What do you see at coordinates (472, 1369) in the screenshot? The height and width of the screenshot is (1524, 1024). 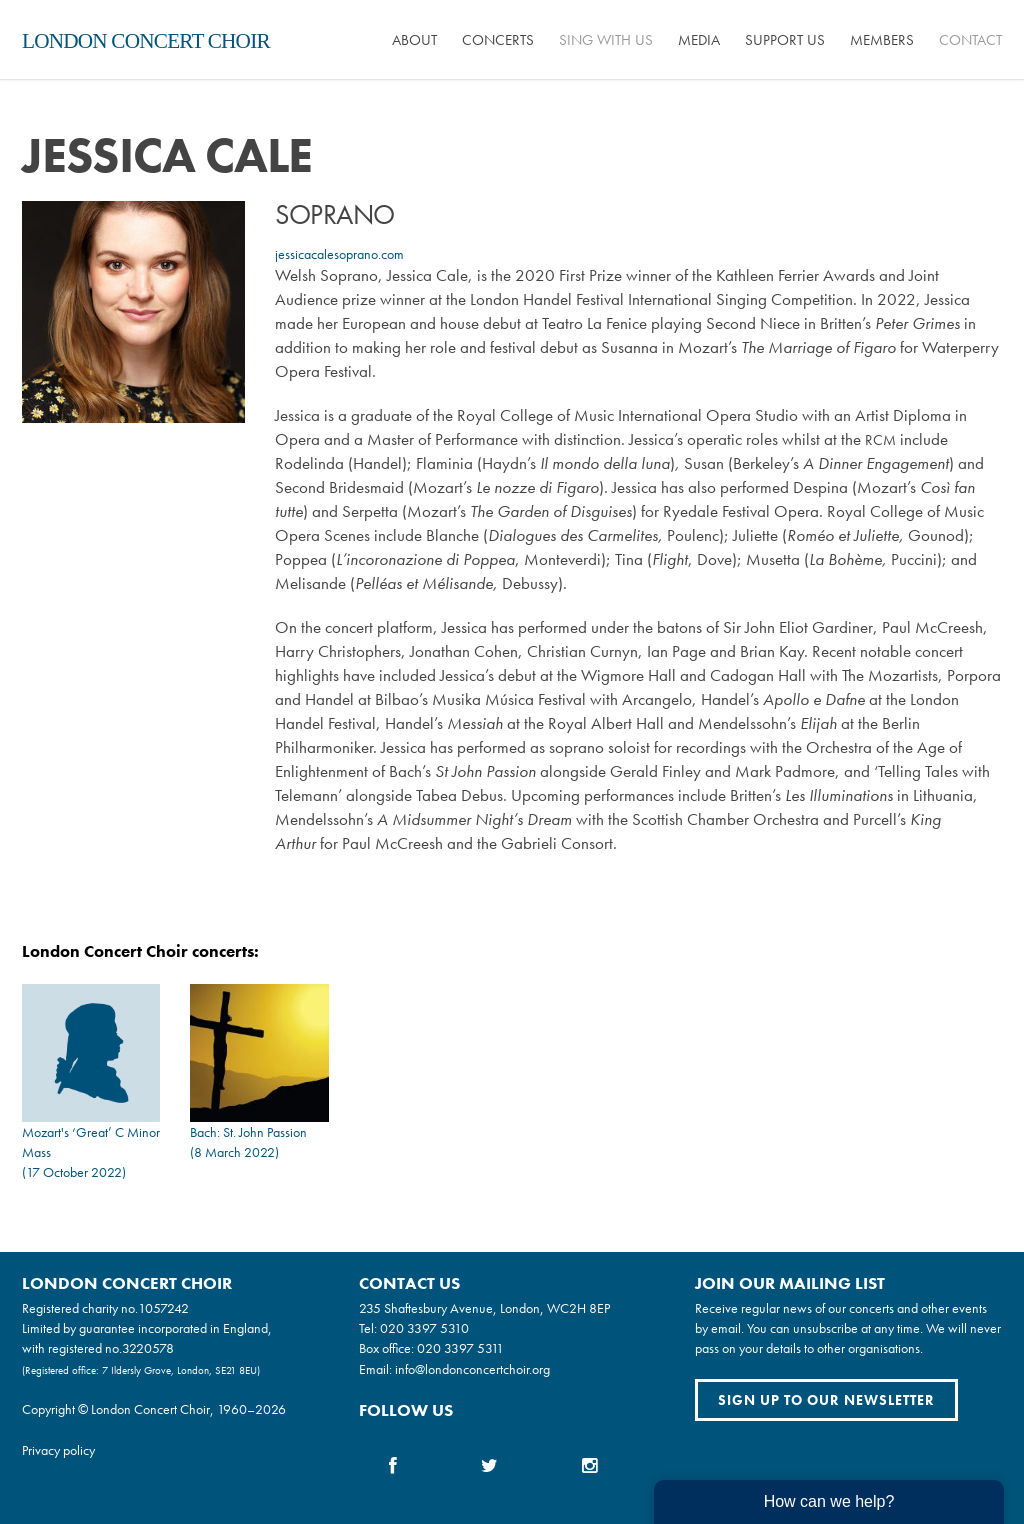 I see `info@londonconcertchoir.org` at bounding box center [472, 1369].